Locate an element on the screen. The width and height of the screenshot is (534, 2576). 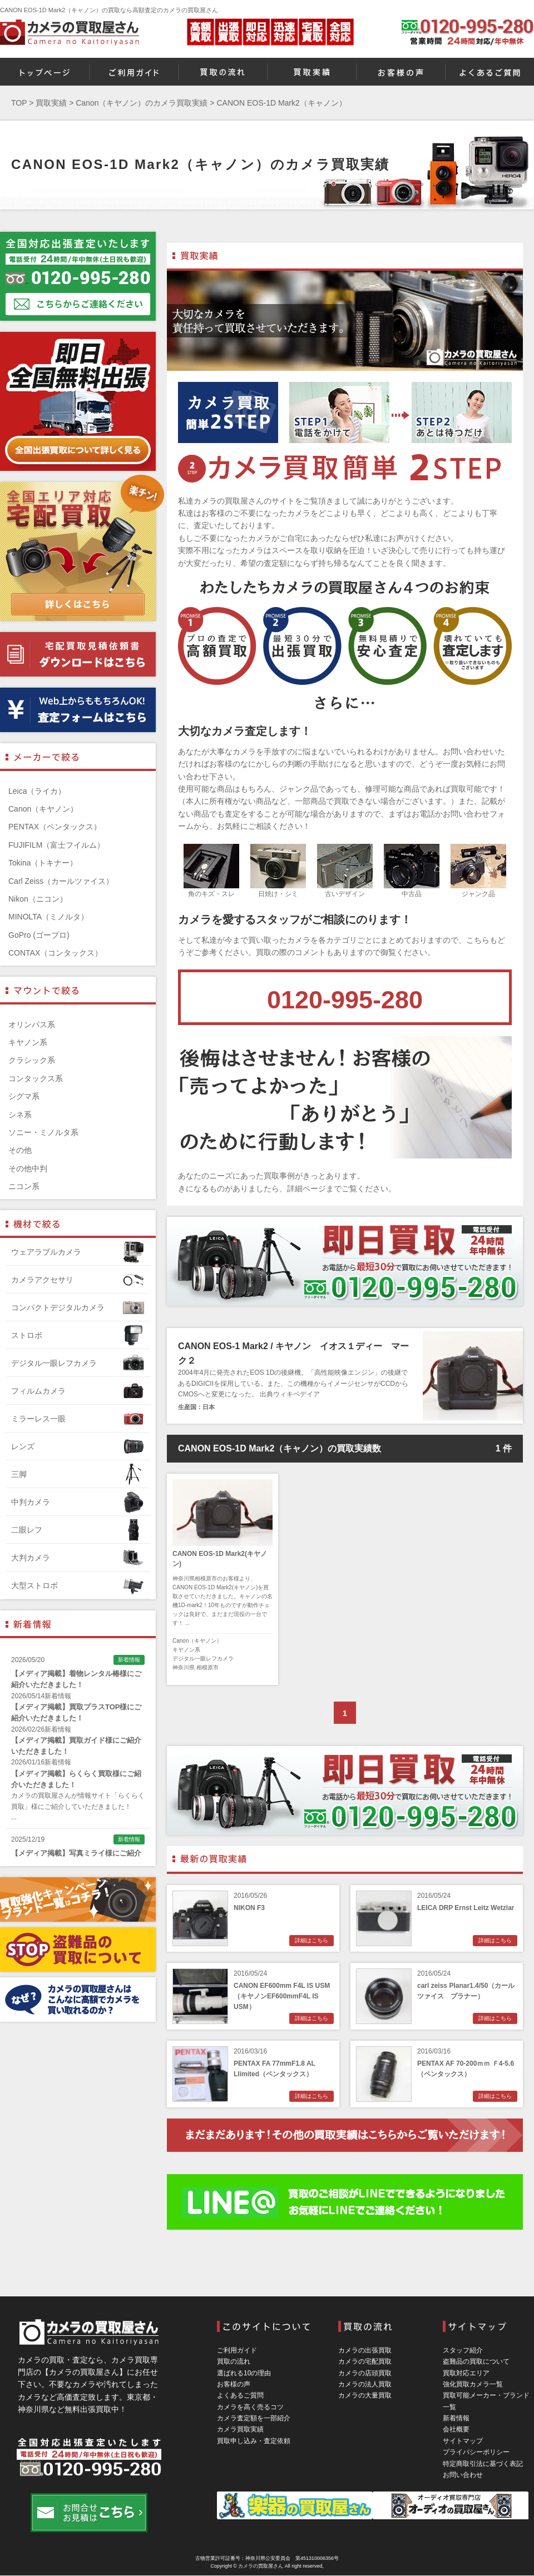
相模原市 is located at coordinates (207, 1667).